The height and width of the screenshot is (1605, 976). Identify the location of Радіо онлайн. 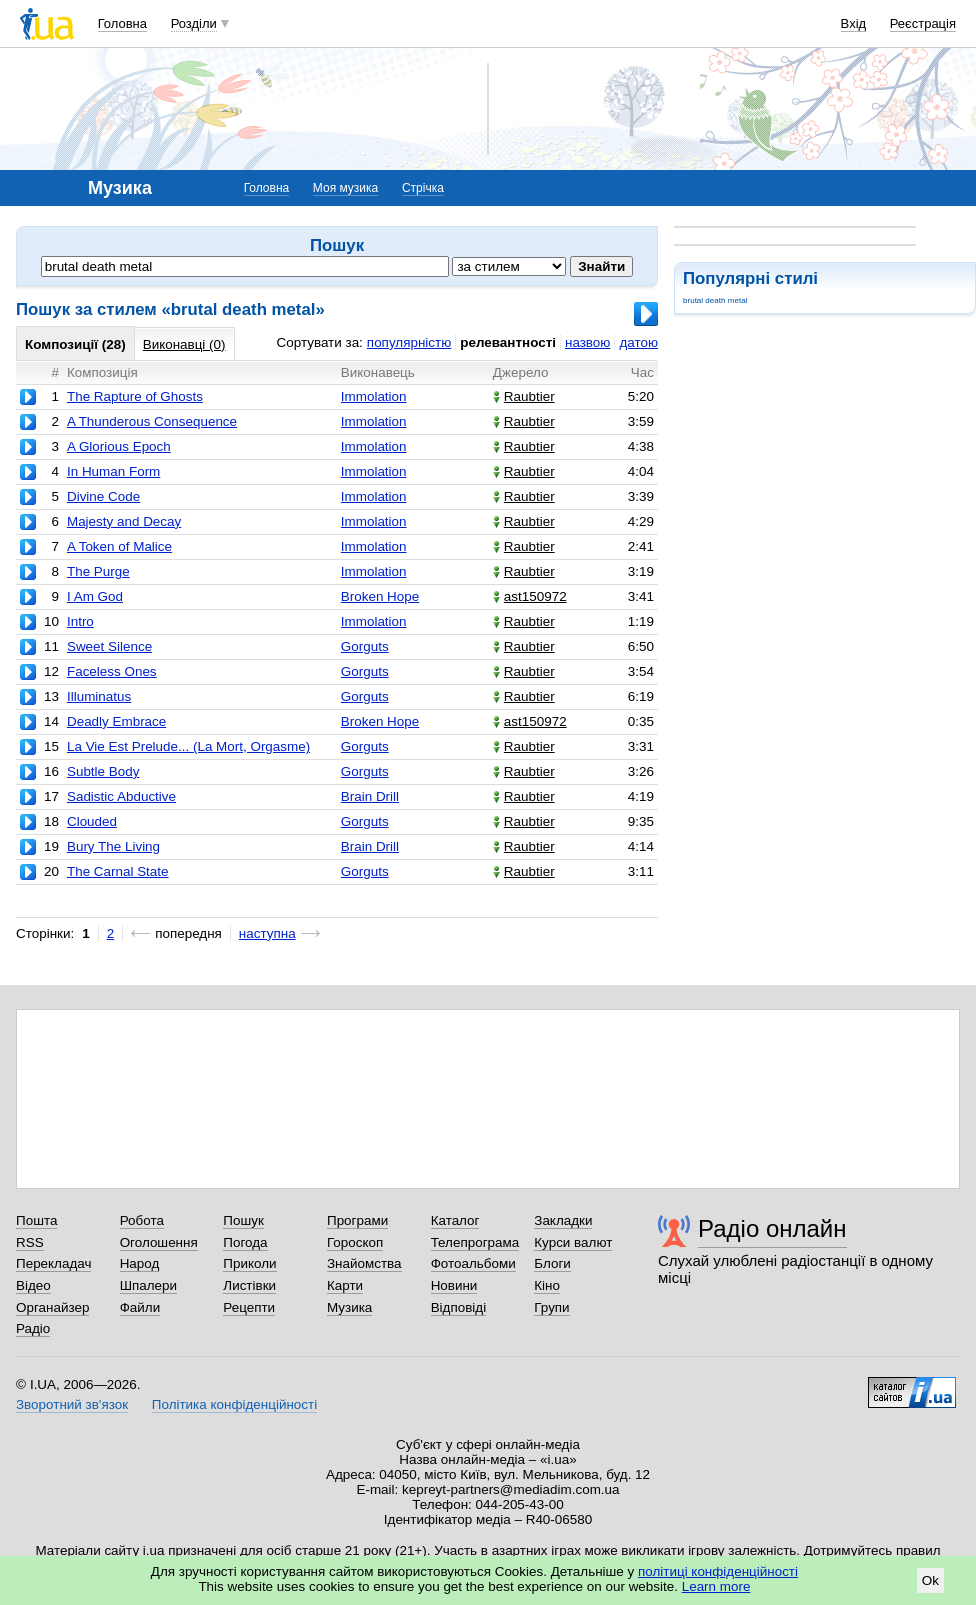
(772, 1228).